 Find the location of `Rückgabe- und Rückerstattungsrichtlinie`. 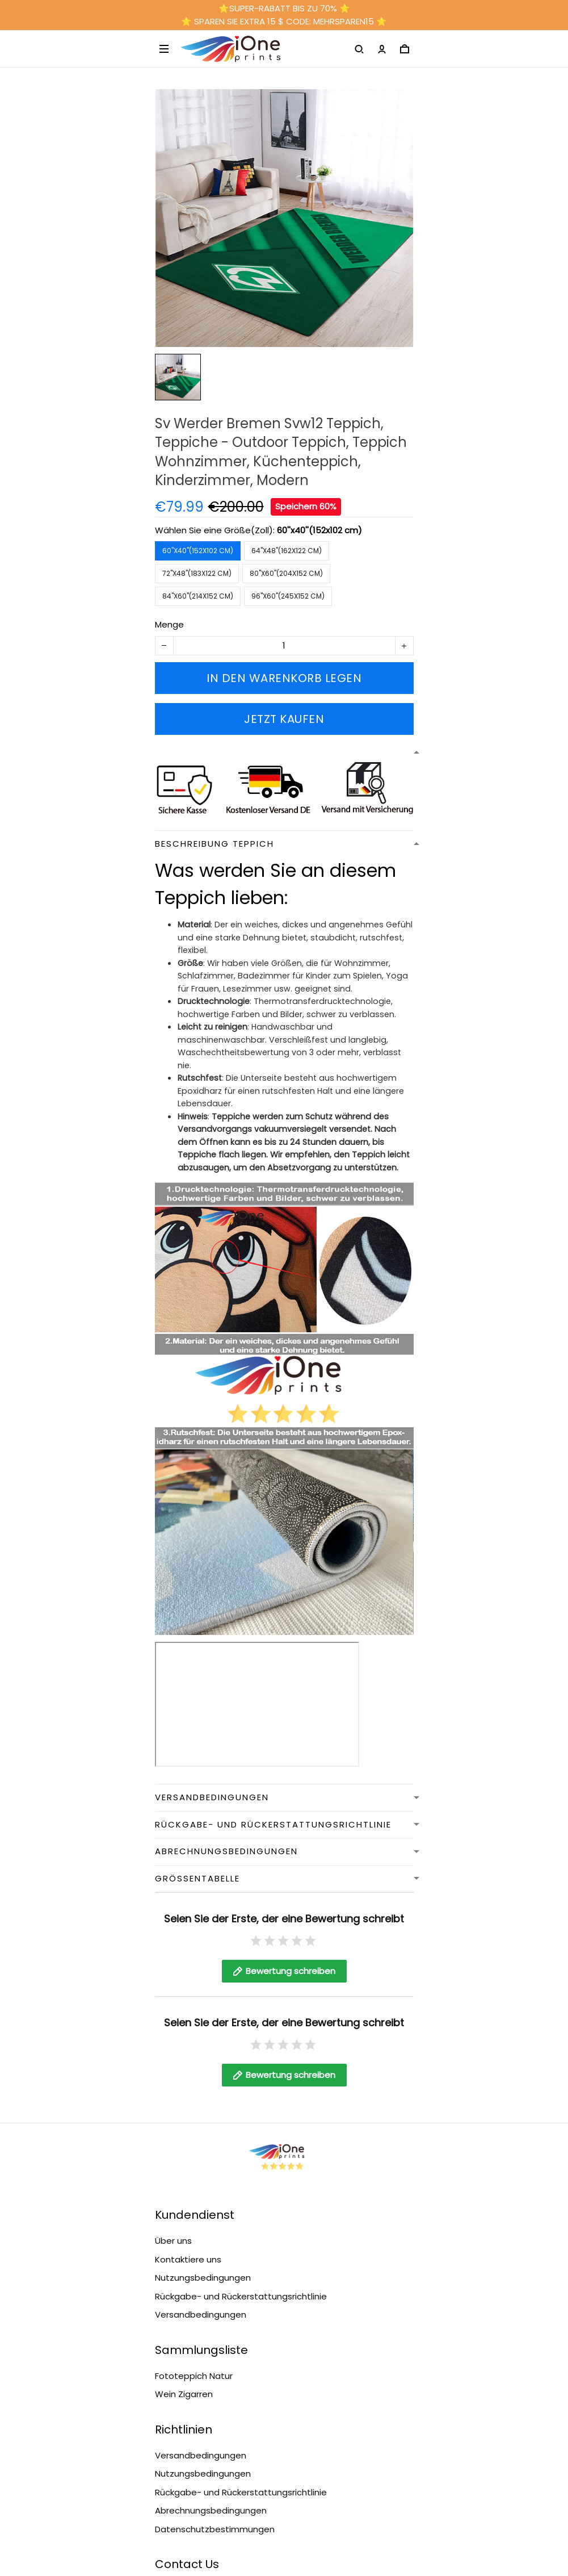

Rückgabe- und Rückerstattungsrichtlinie is located at coordinates (241, 2296).